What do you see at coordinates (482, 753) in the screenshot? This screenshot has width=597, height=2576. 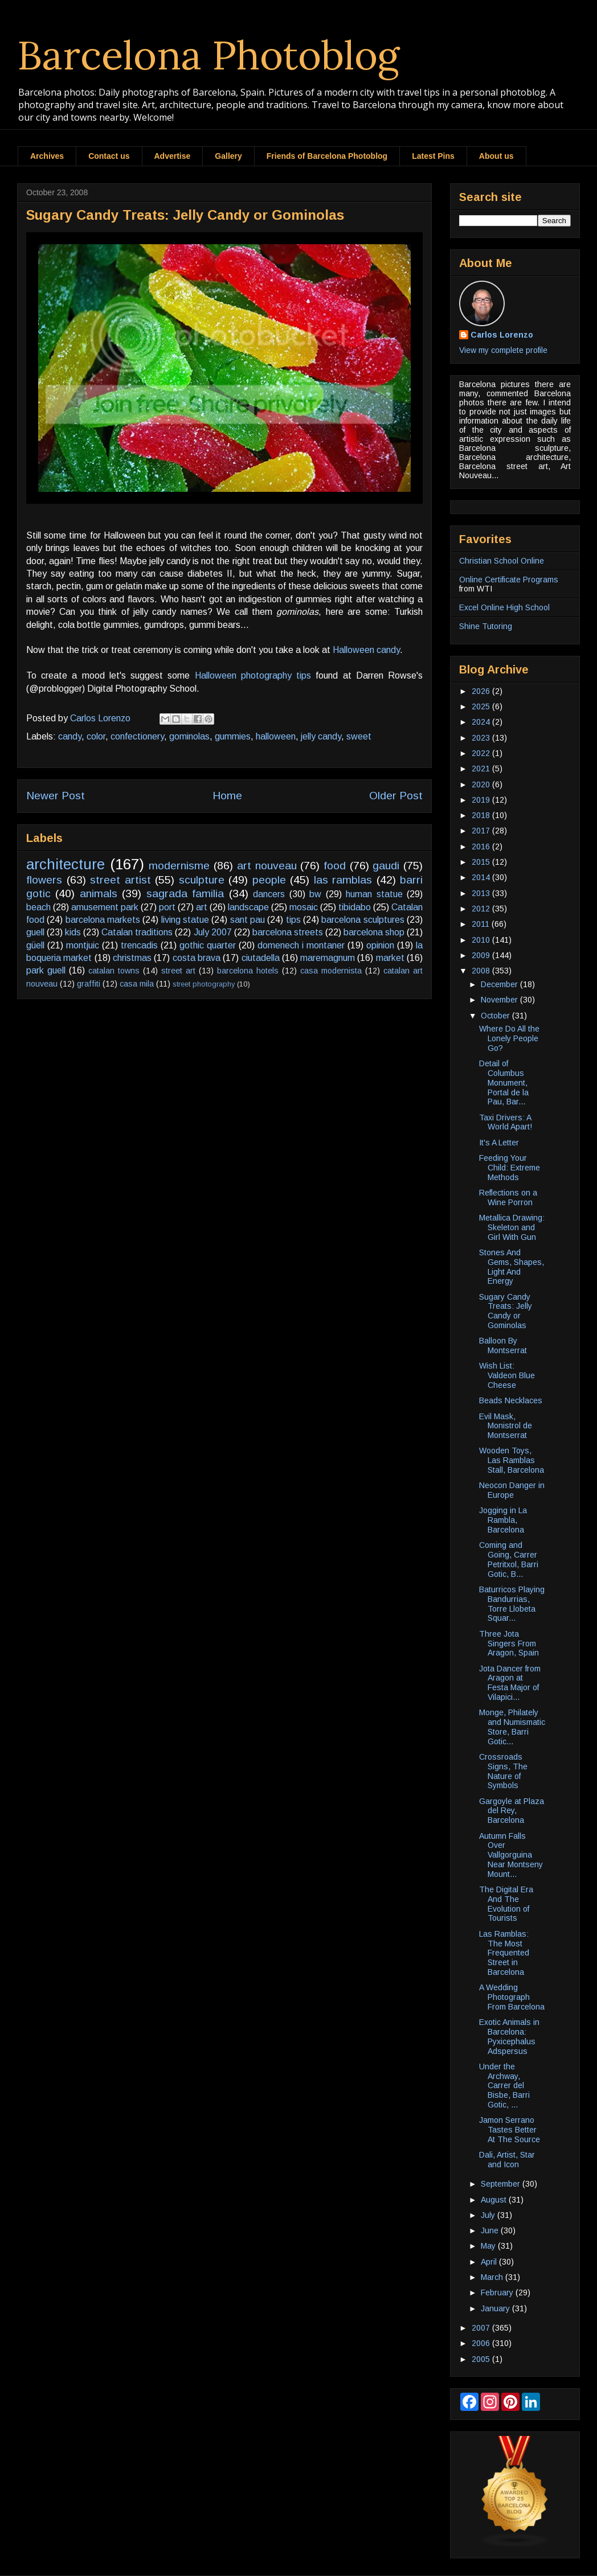 I see `2022` at bounding box center [482, 753].